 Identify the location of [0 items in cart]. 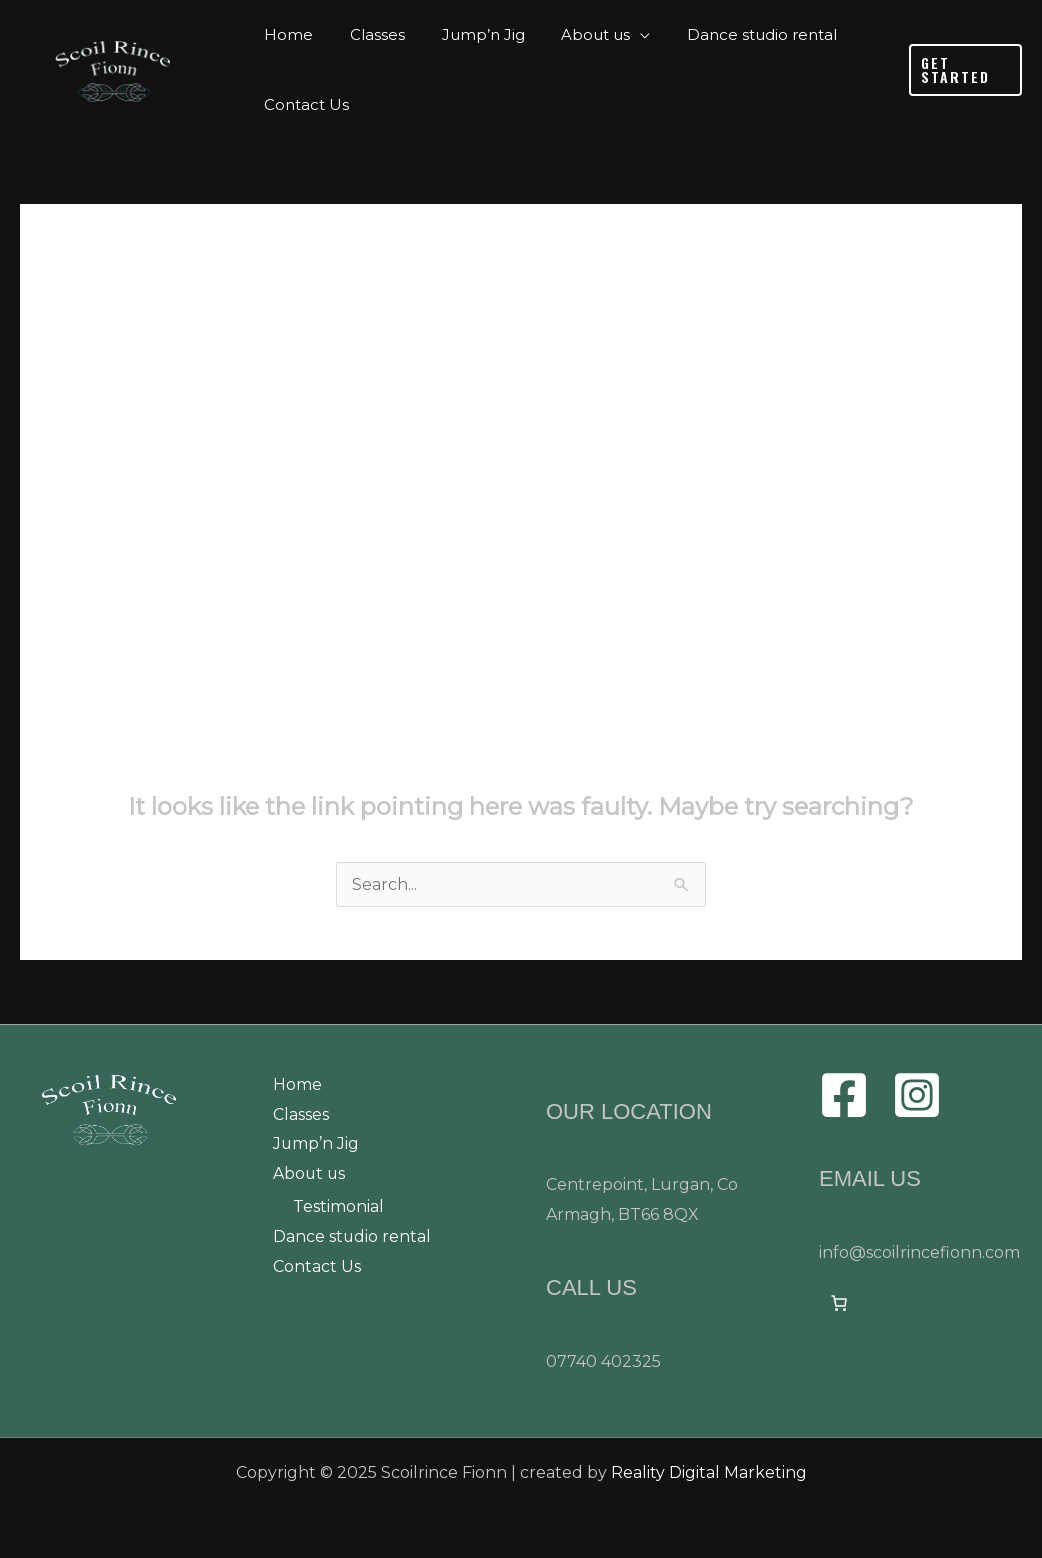
(839, 1303).